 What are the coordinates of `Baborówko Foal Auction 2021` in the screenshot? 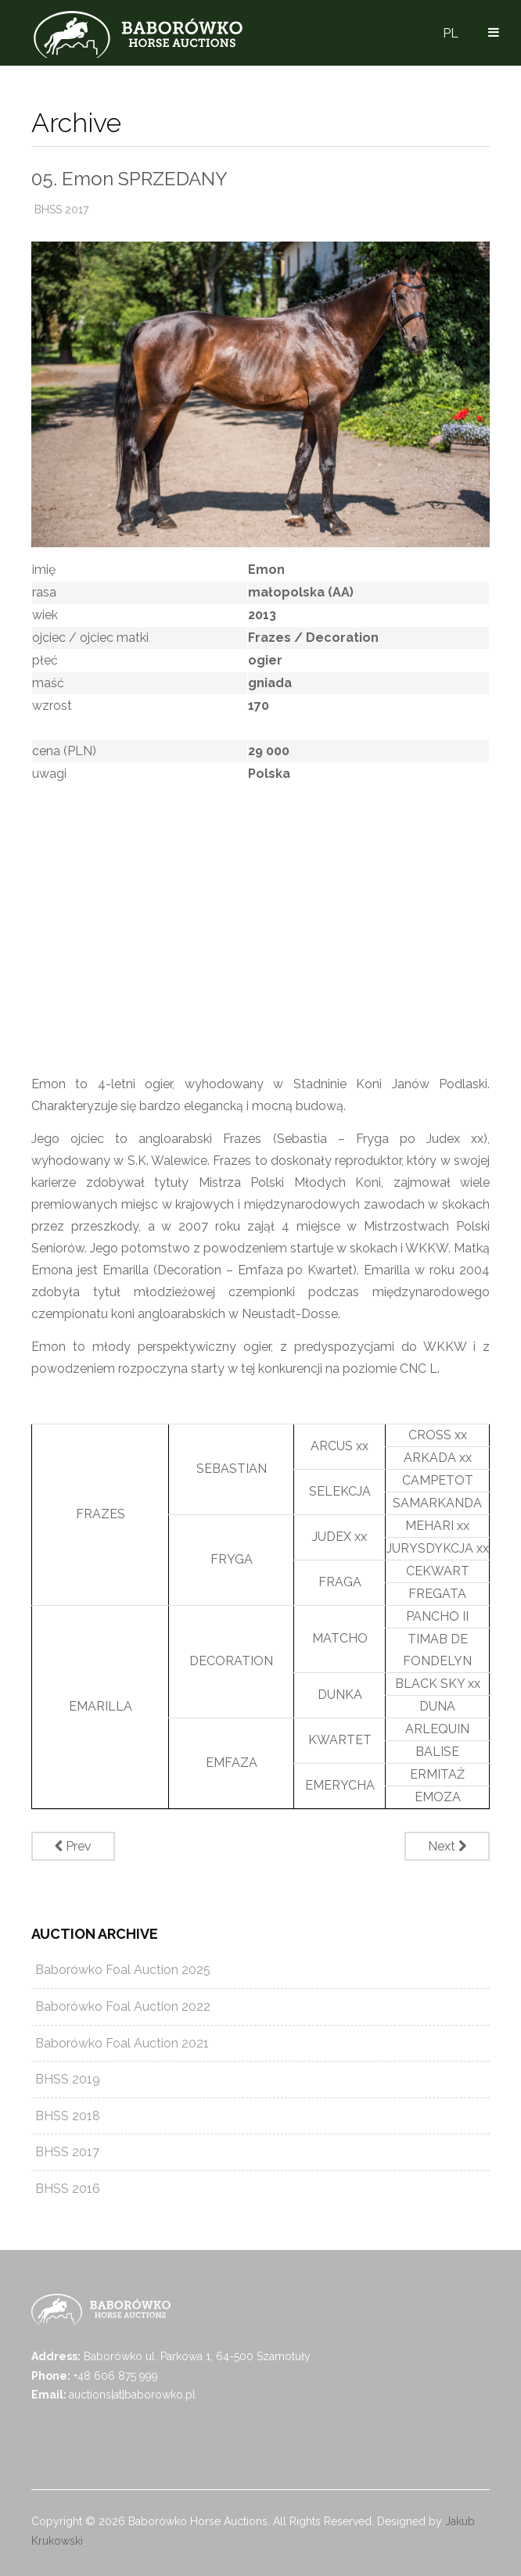 It's located at (122, 2043).